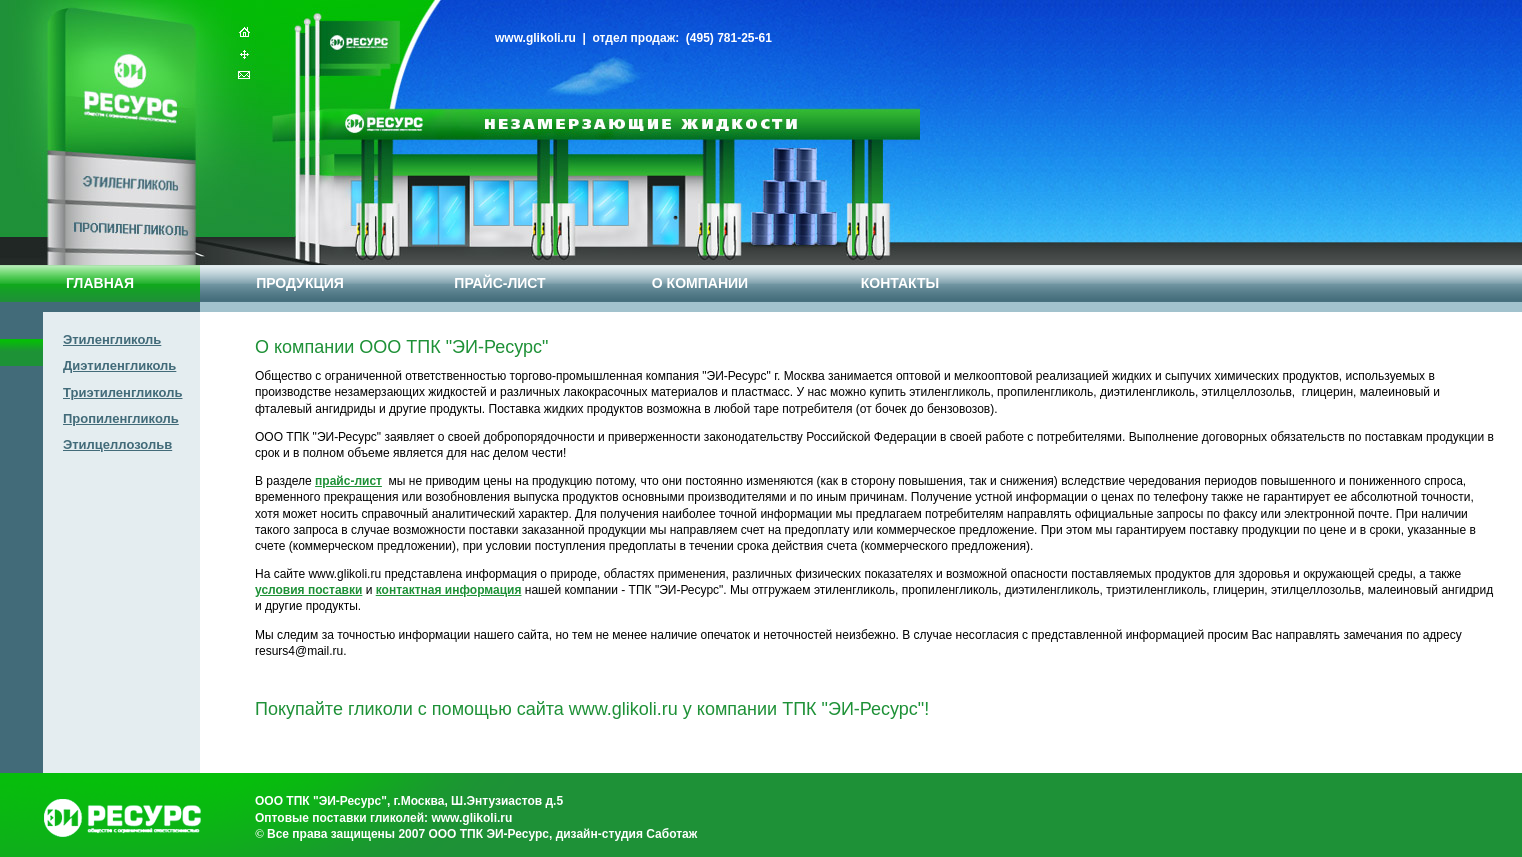 Image resolution: width=1522 pixels, height=857 pixels. Describe the element at coordinates (117, 444) in the screenshot. I see `Этилцеллозольв` at that location.